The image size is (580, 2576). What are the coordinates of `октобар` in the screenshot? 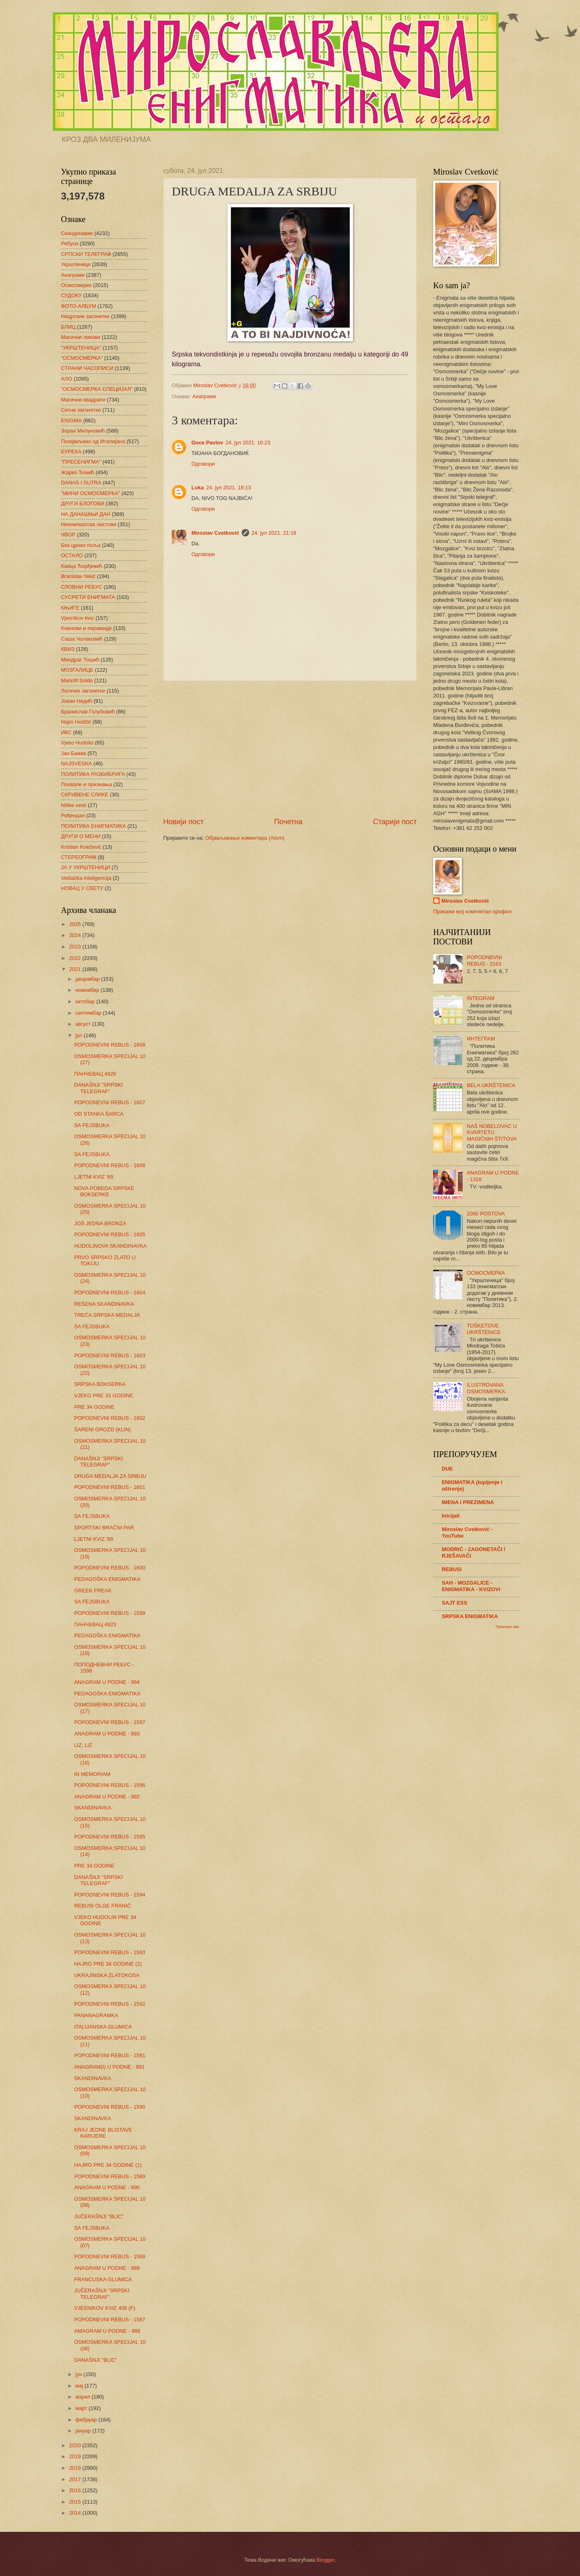 It's located at (85, 1001).